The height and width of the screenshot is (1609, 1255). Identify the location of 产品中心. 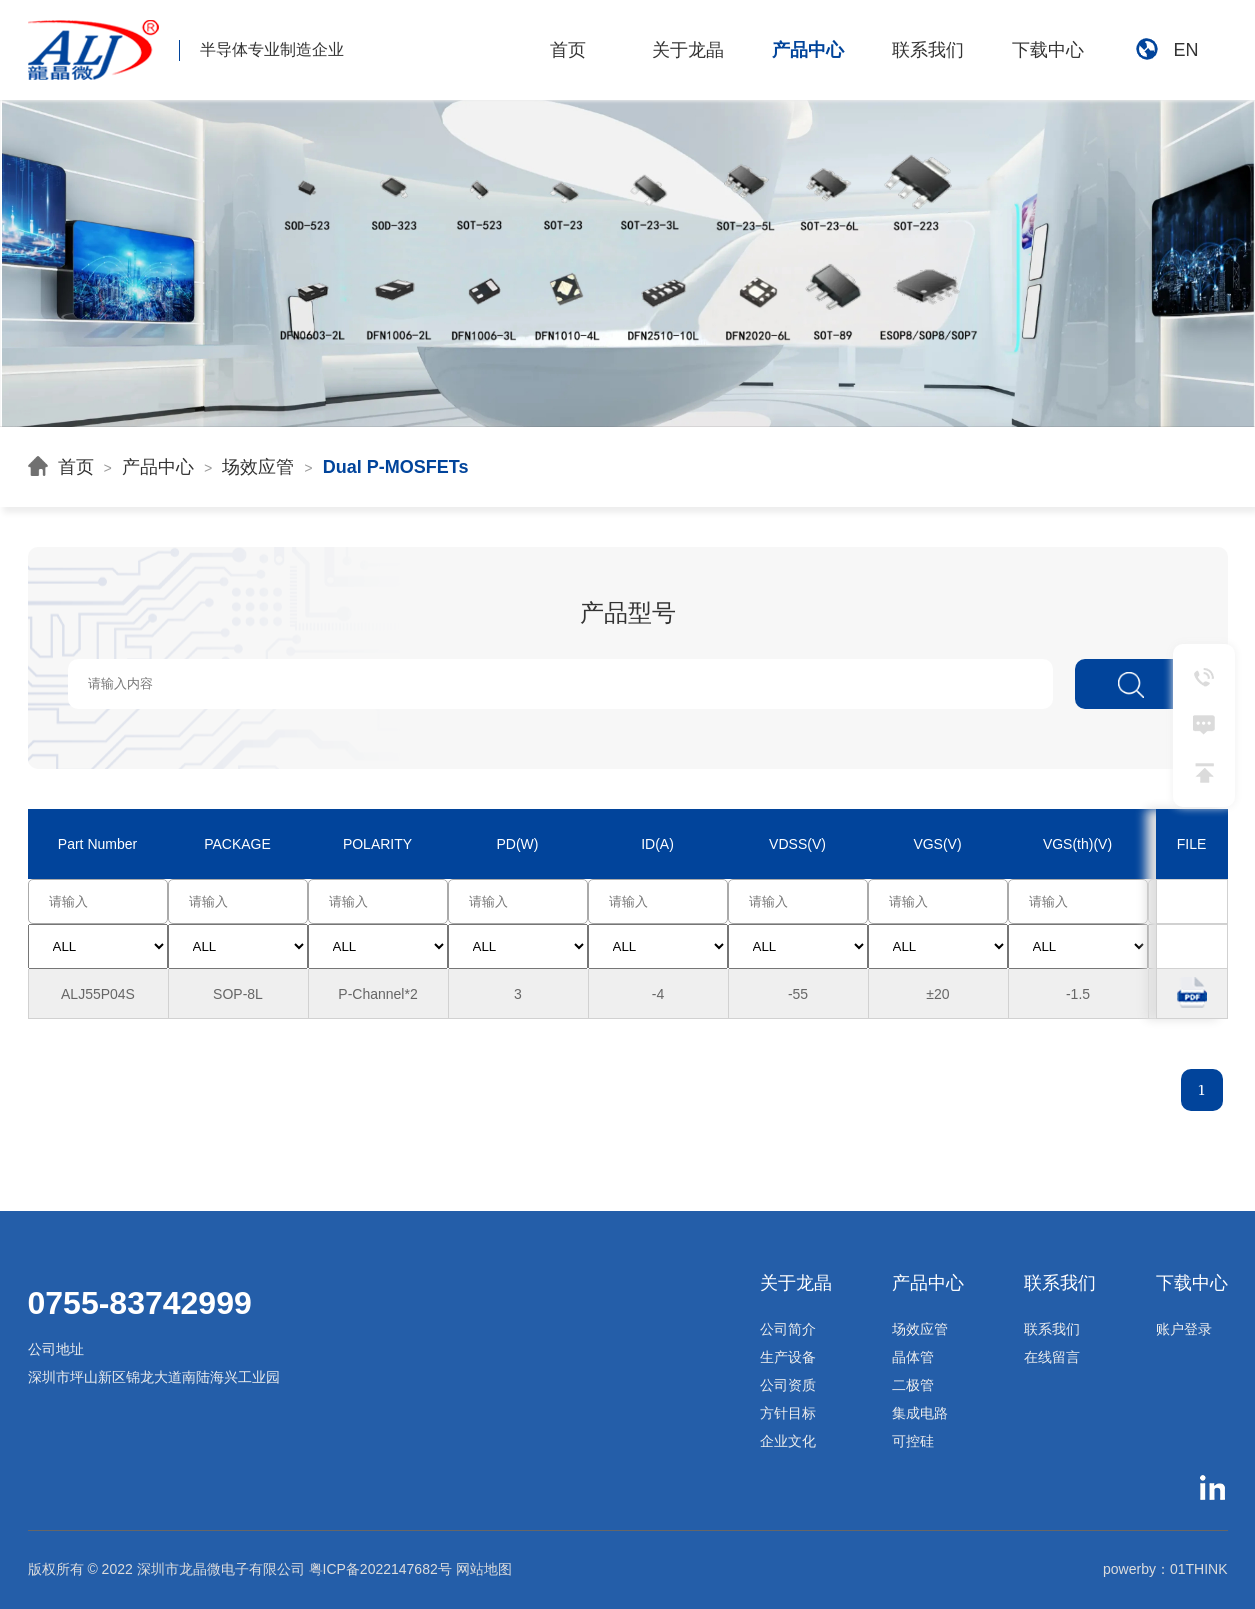
(808, 50).